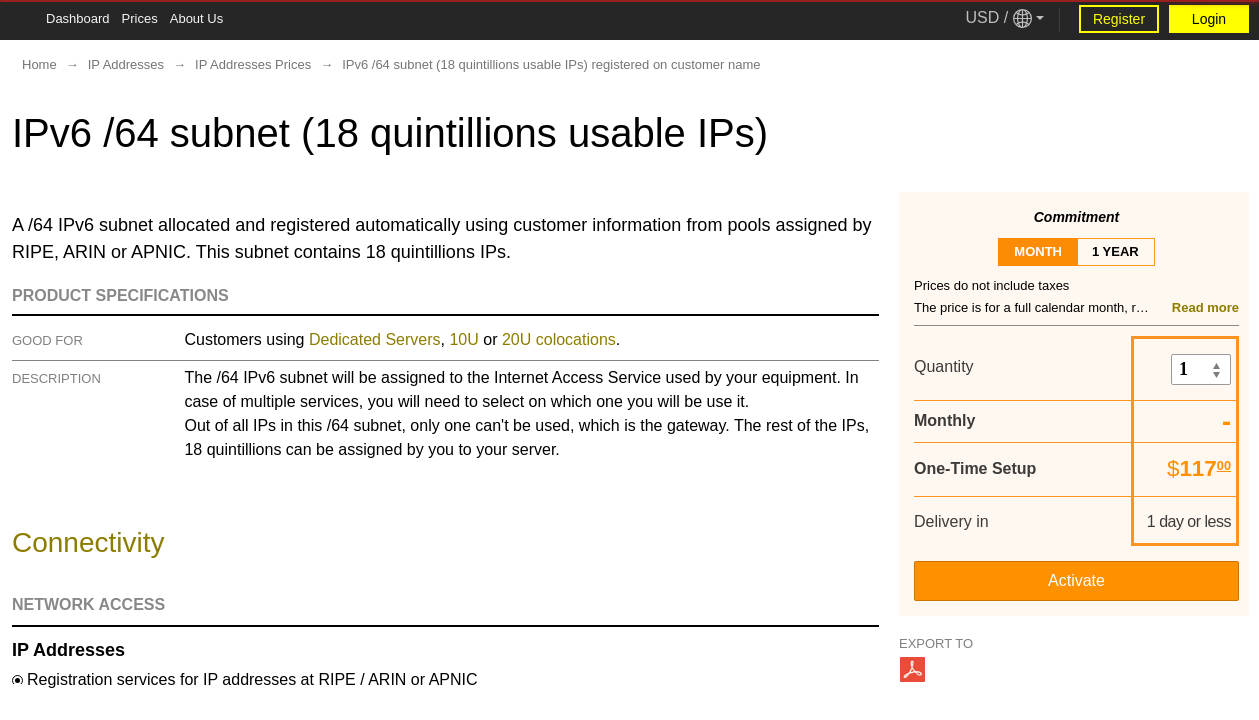 This screenshot has height=720, width=1259. Describe the element at coordinates (1115, 251) in the screenshot. I see `1 year` at that location.